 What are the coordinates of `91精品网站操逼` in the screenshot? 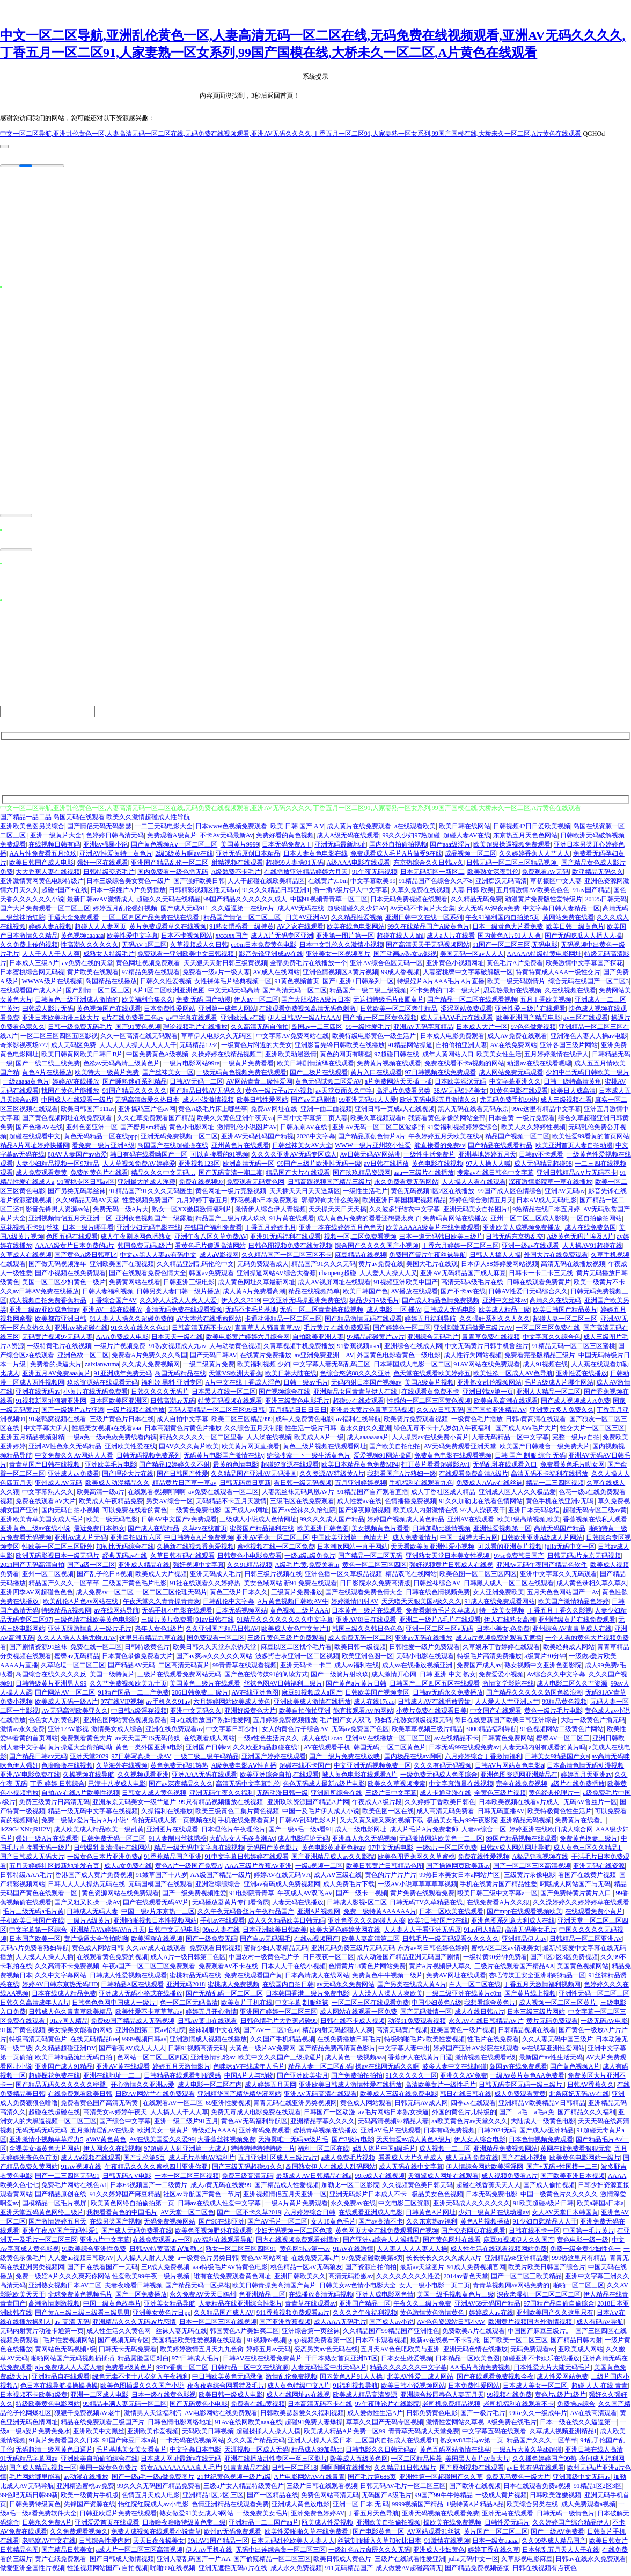 It's located at (409, 1048).